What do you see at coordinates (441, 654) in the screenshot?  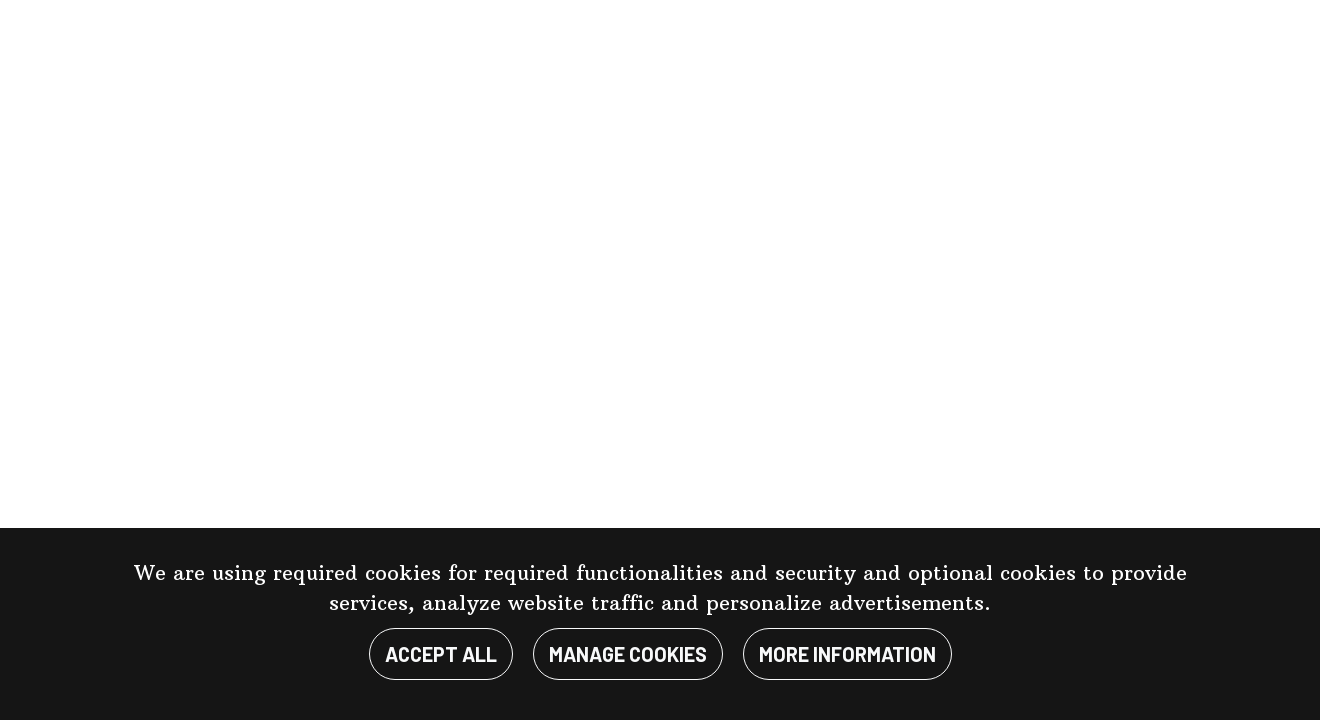 I see `Accept all` at bounding box center [441, 654].